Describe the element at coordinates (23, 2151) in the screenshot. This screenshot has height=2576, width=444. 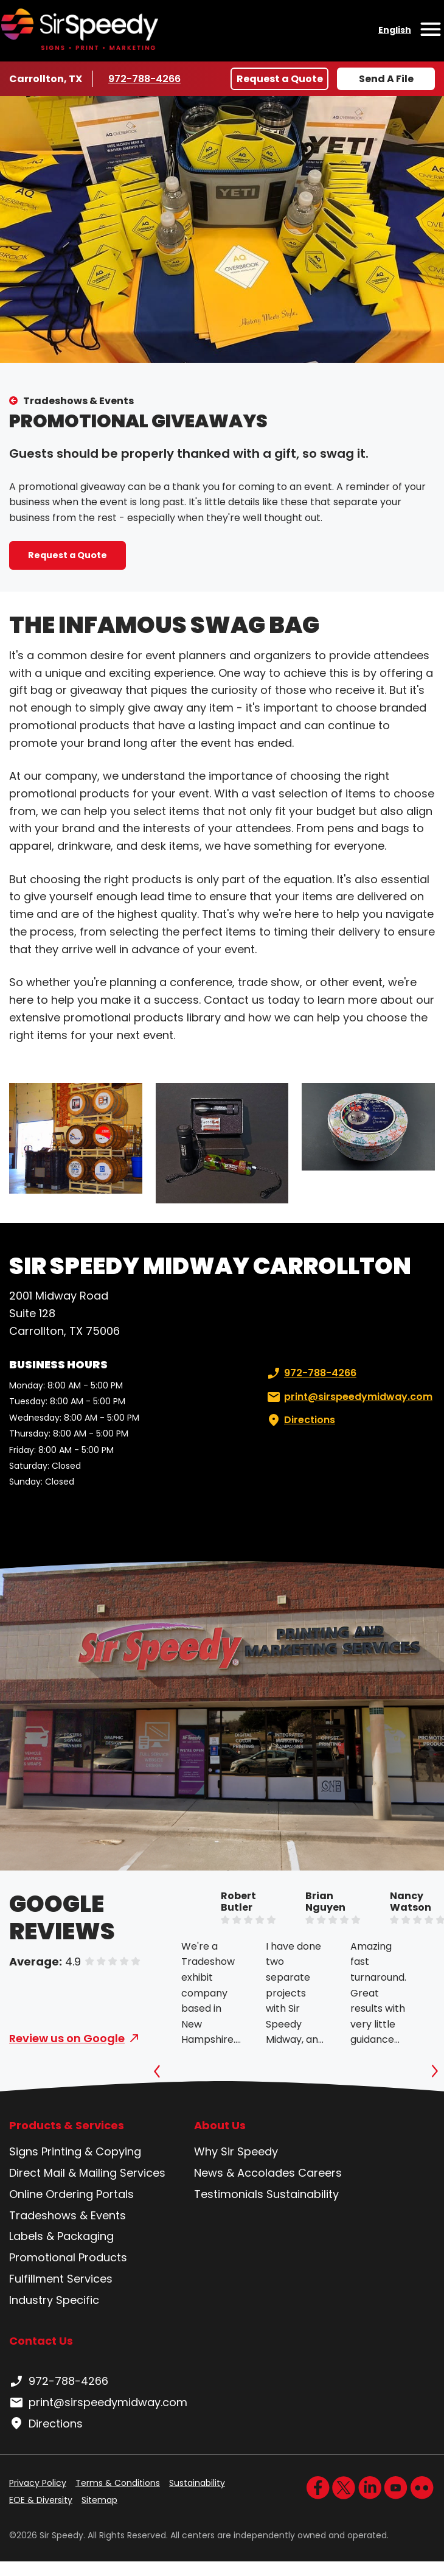
I see `Signs` at that location.